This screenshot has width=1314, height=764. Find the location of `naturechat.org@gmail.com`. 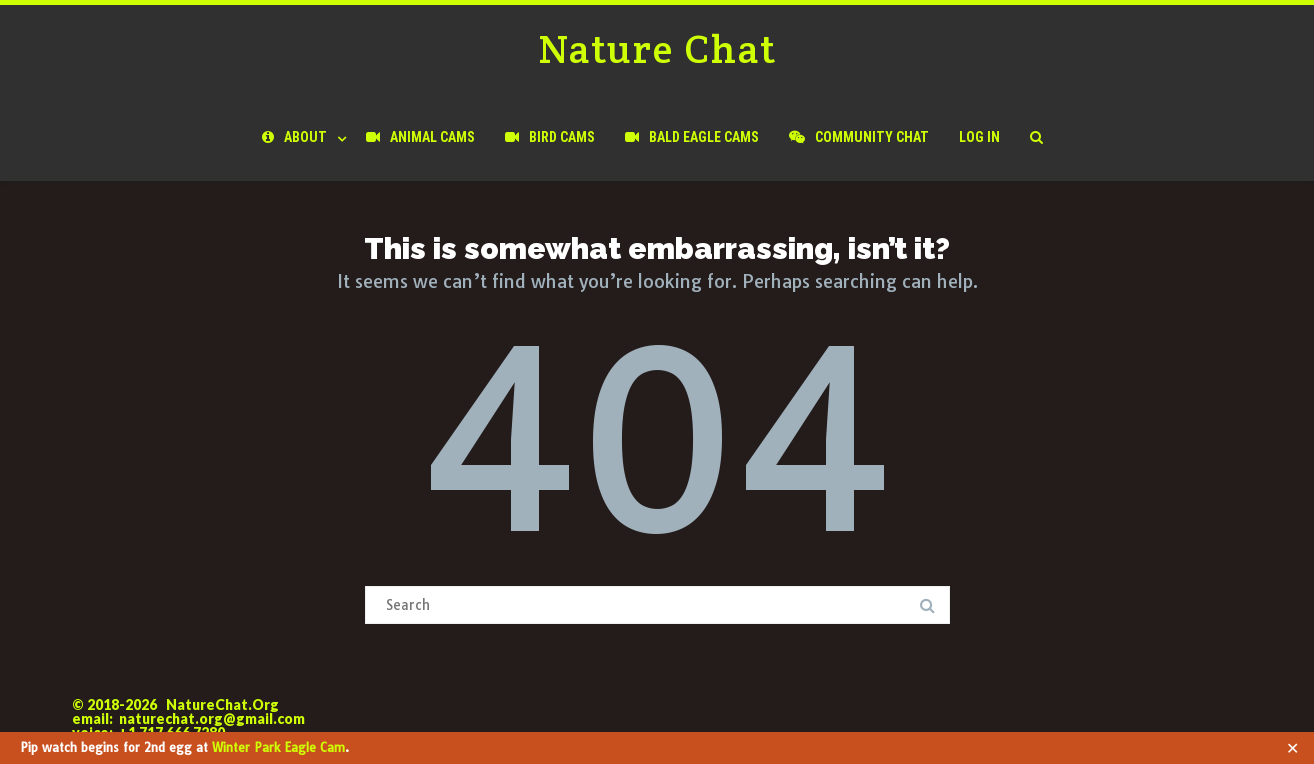

naturechat.org@gmail.com is located at coordinates (212, 718).